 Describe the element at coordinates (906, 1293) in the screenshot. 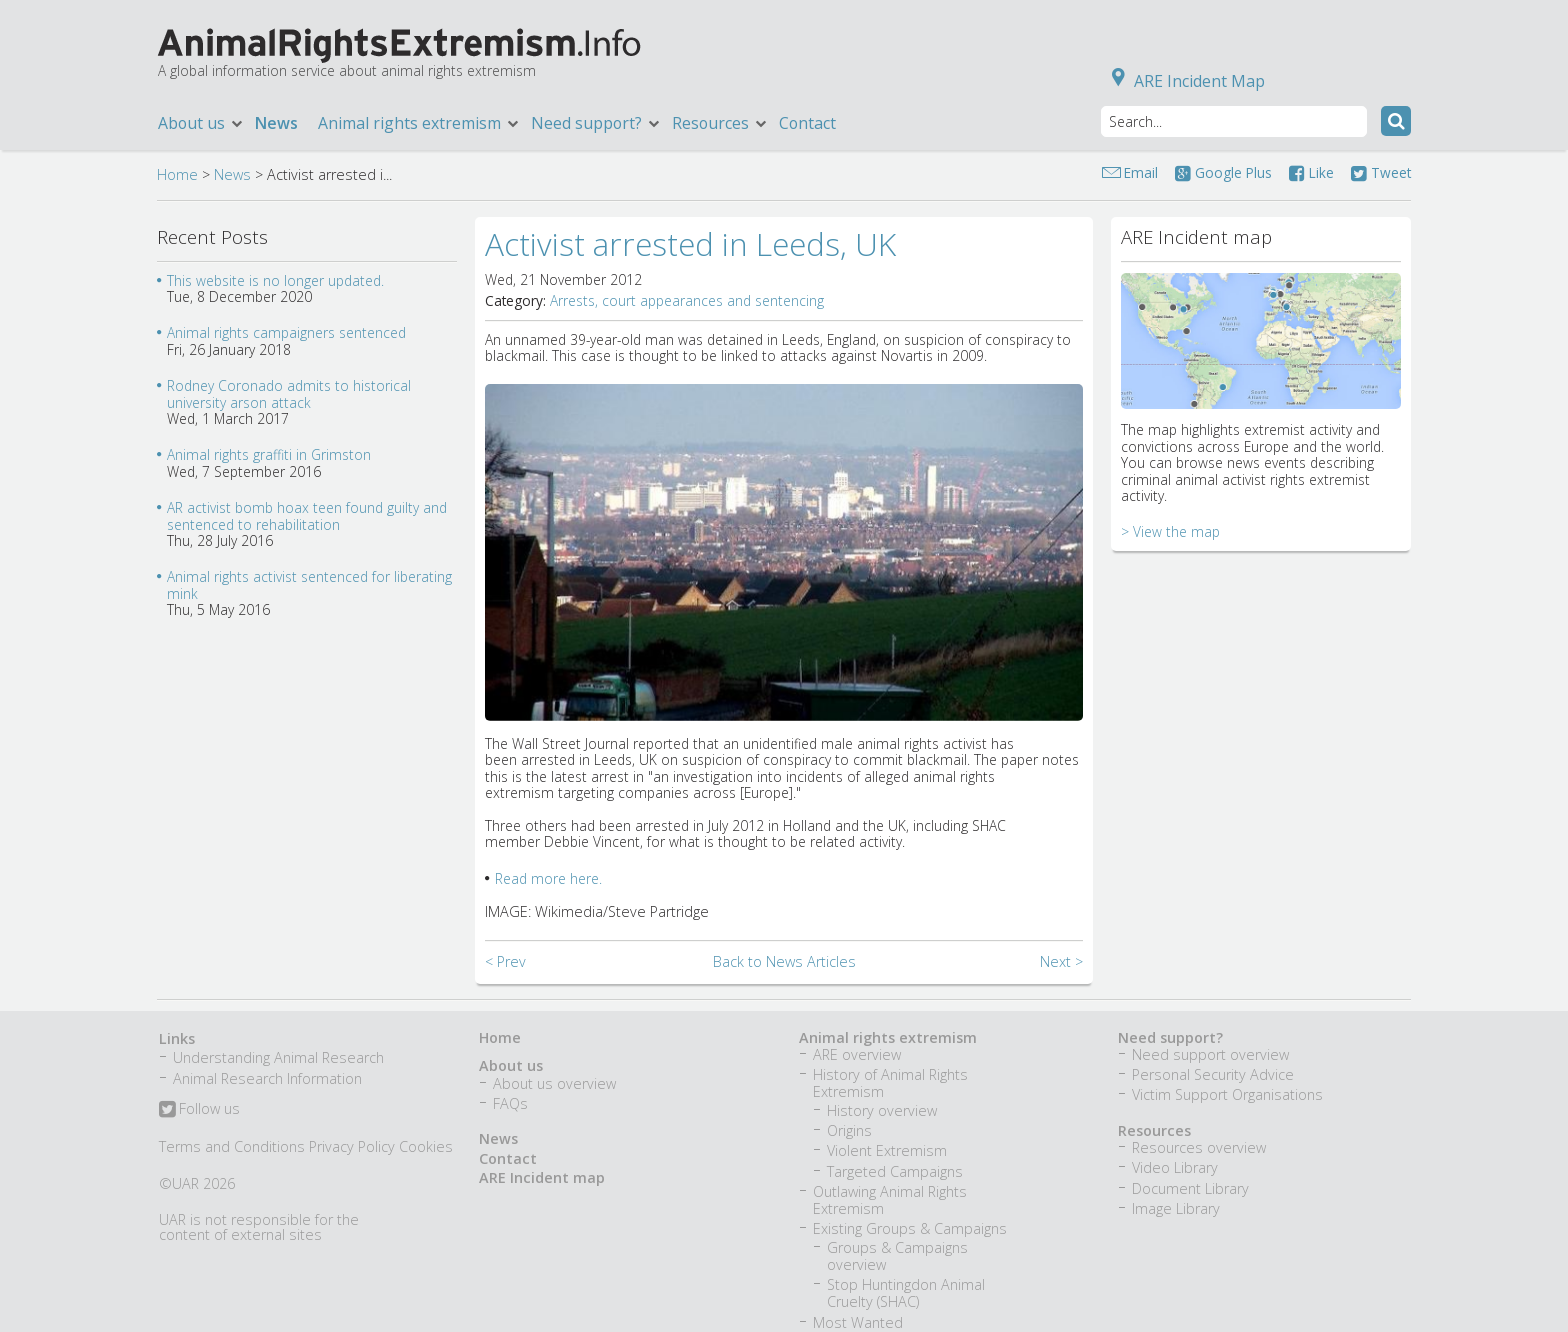

I see `Stop Huntingdon Animal Cruelty (SHAC)` at that location.